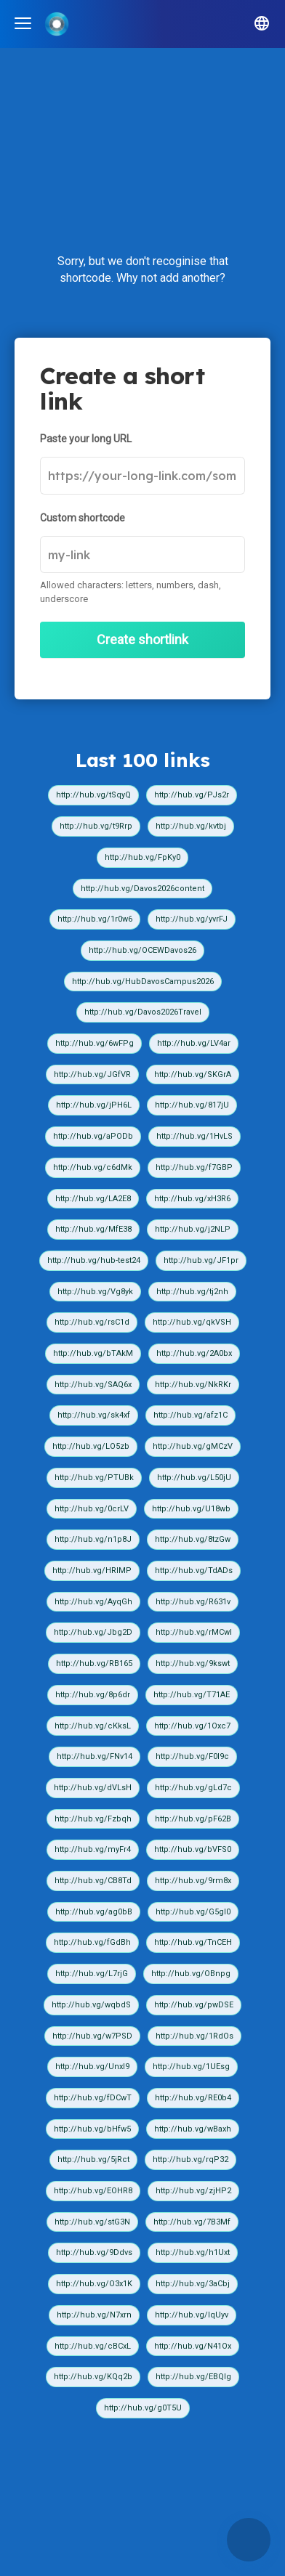 This screenshot has width=285, height=2576. What do you see at coordinates (194, 1136) in the screenshot?
I see `http://hub.vg/1HvLS` at bounding box center [194, 1136].